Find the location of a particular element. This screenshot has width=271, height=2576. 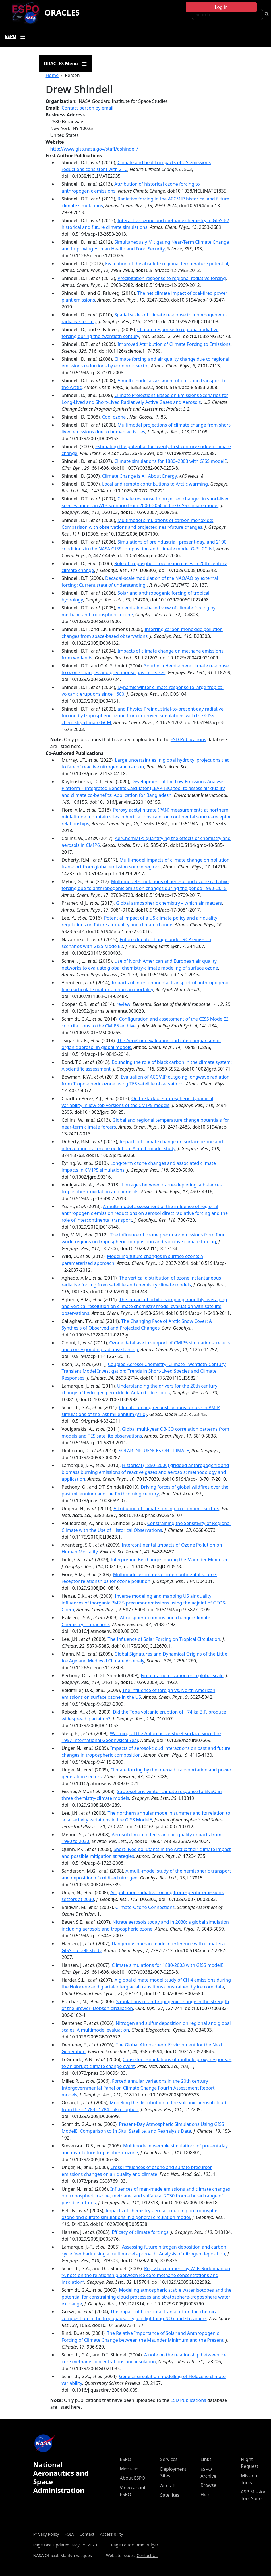

ORACLES is located at coordinates (62, 12).